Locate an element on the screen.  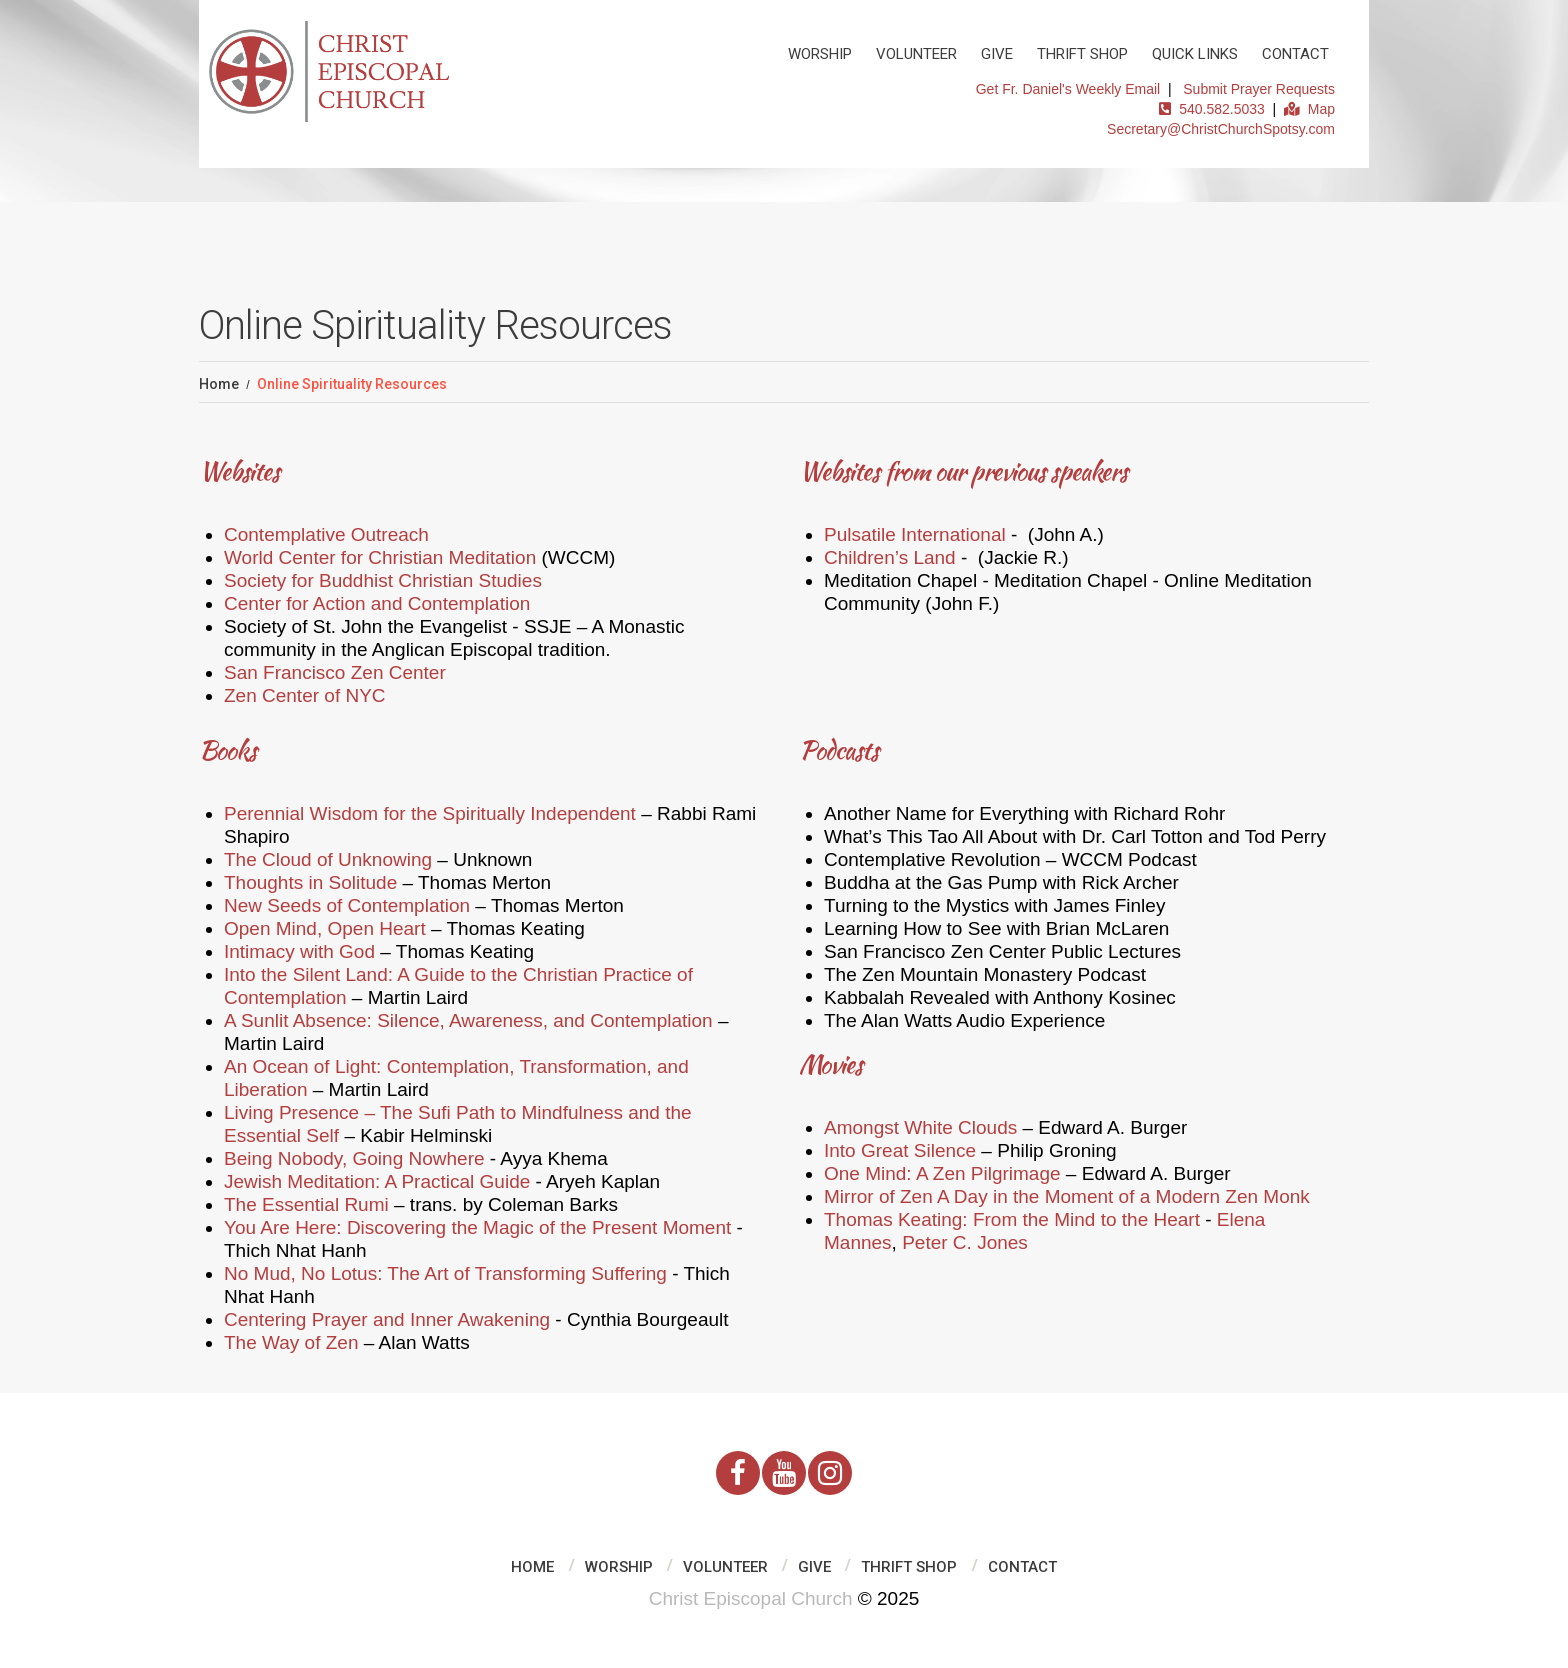
Get Fr. Daniel's Weekly Email is located at coordinates (1068, 89).